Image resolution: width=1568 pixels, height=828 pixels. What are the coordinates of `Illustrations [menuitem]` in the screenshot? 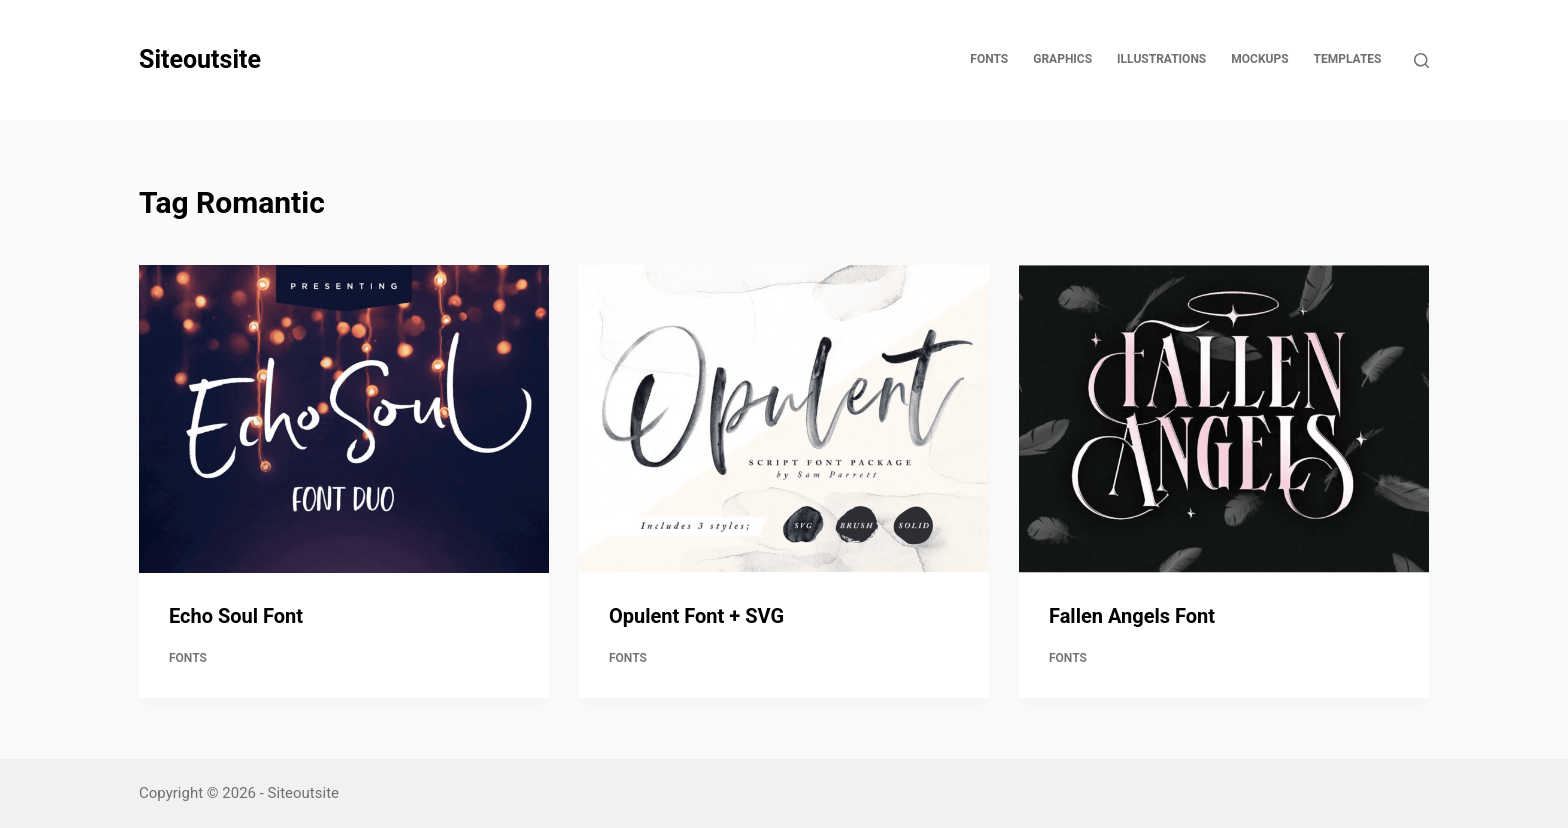 It's located at (1161, 59).